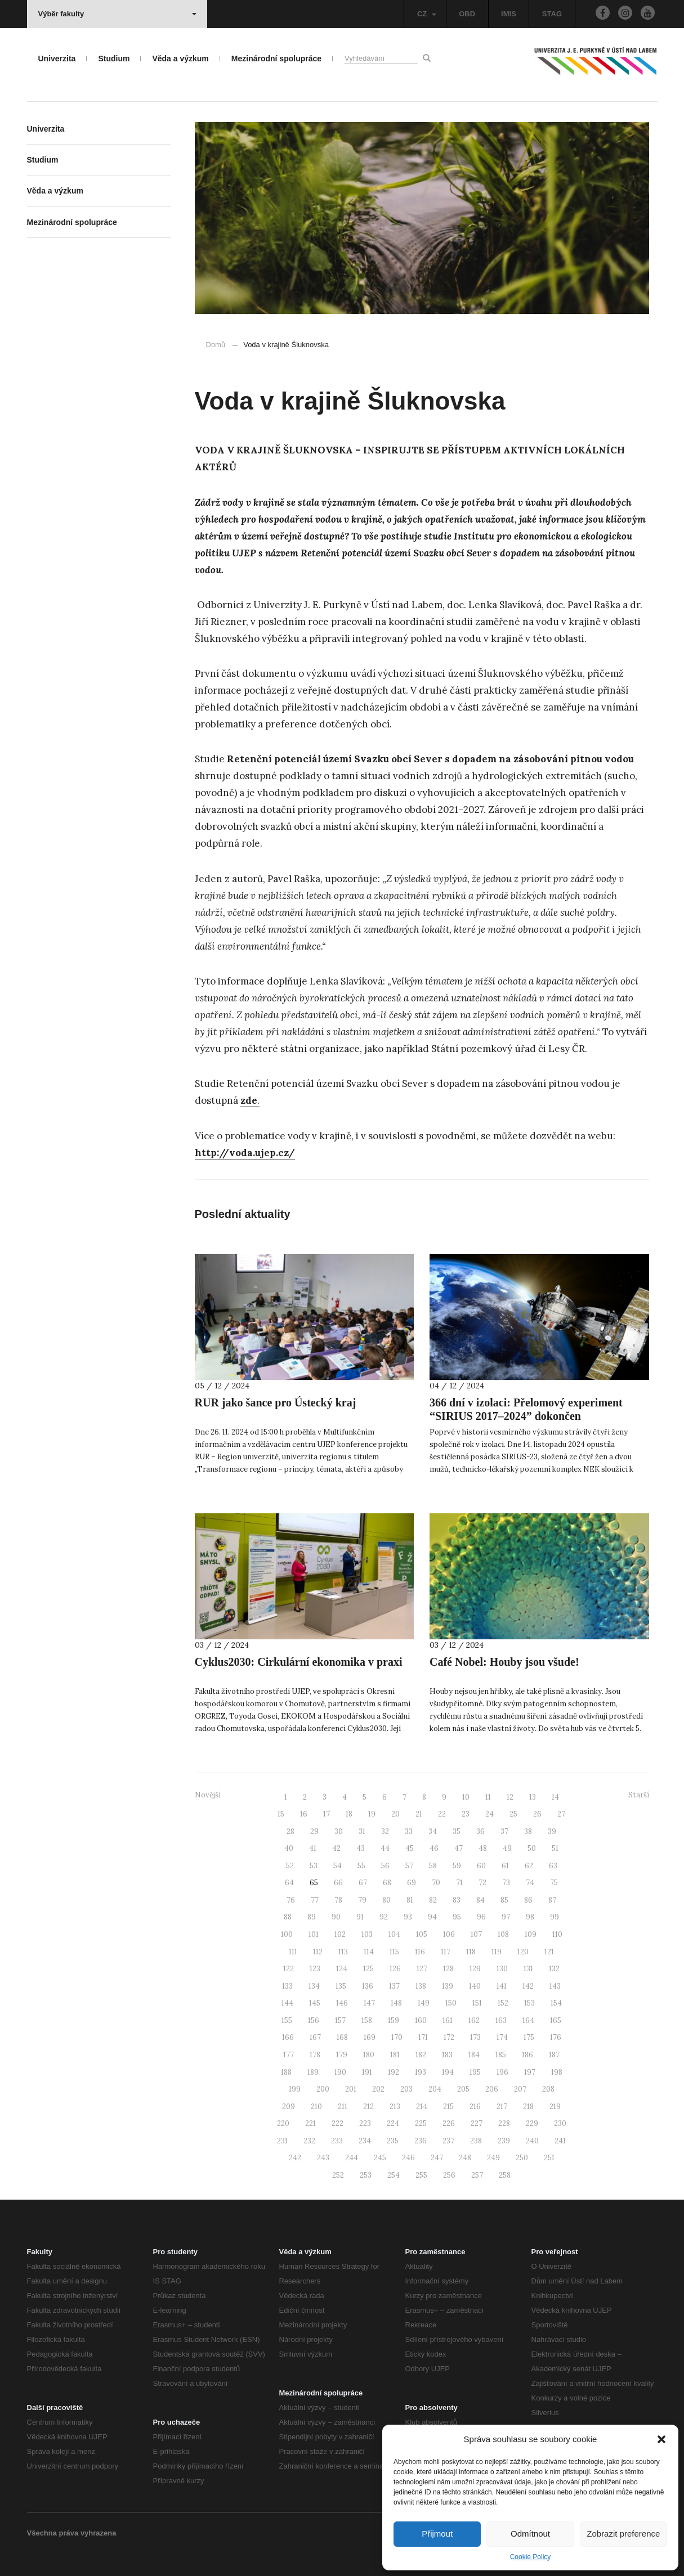 This screenshot has height=2576, width=684. I want to click on 198, so click(556, 2072).